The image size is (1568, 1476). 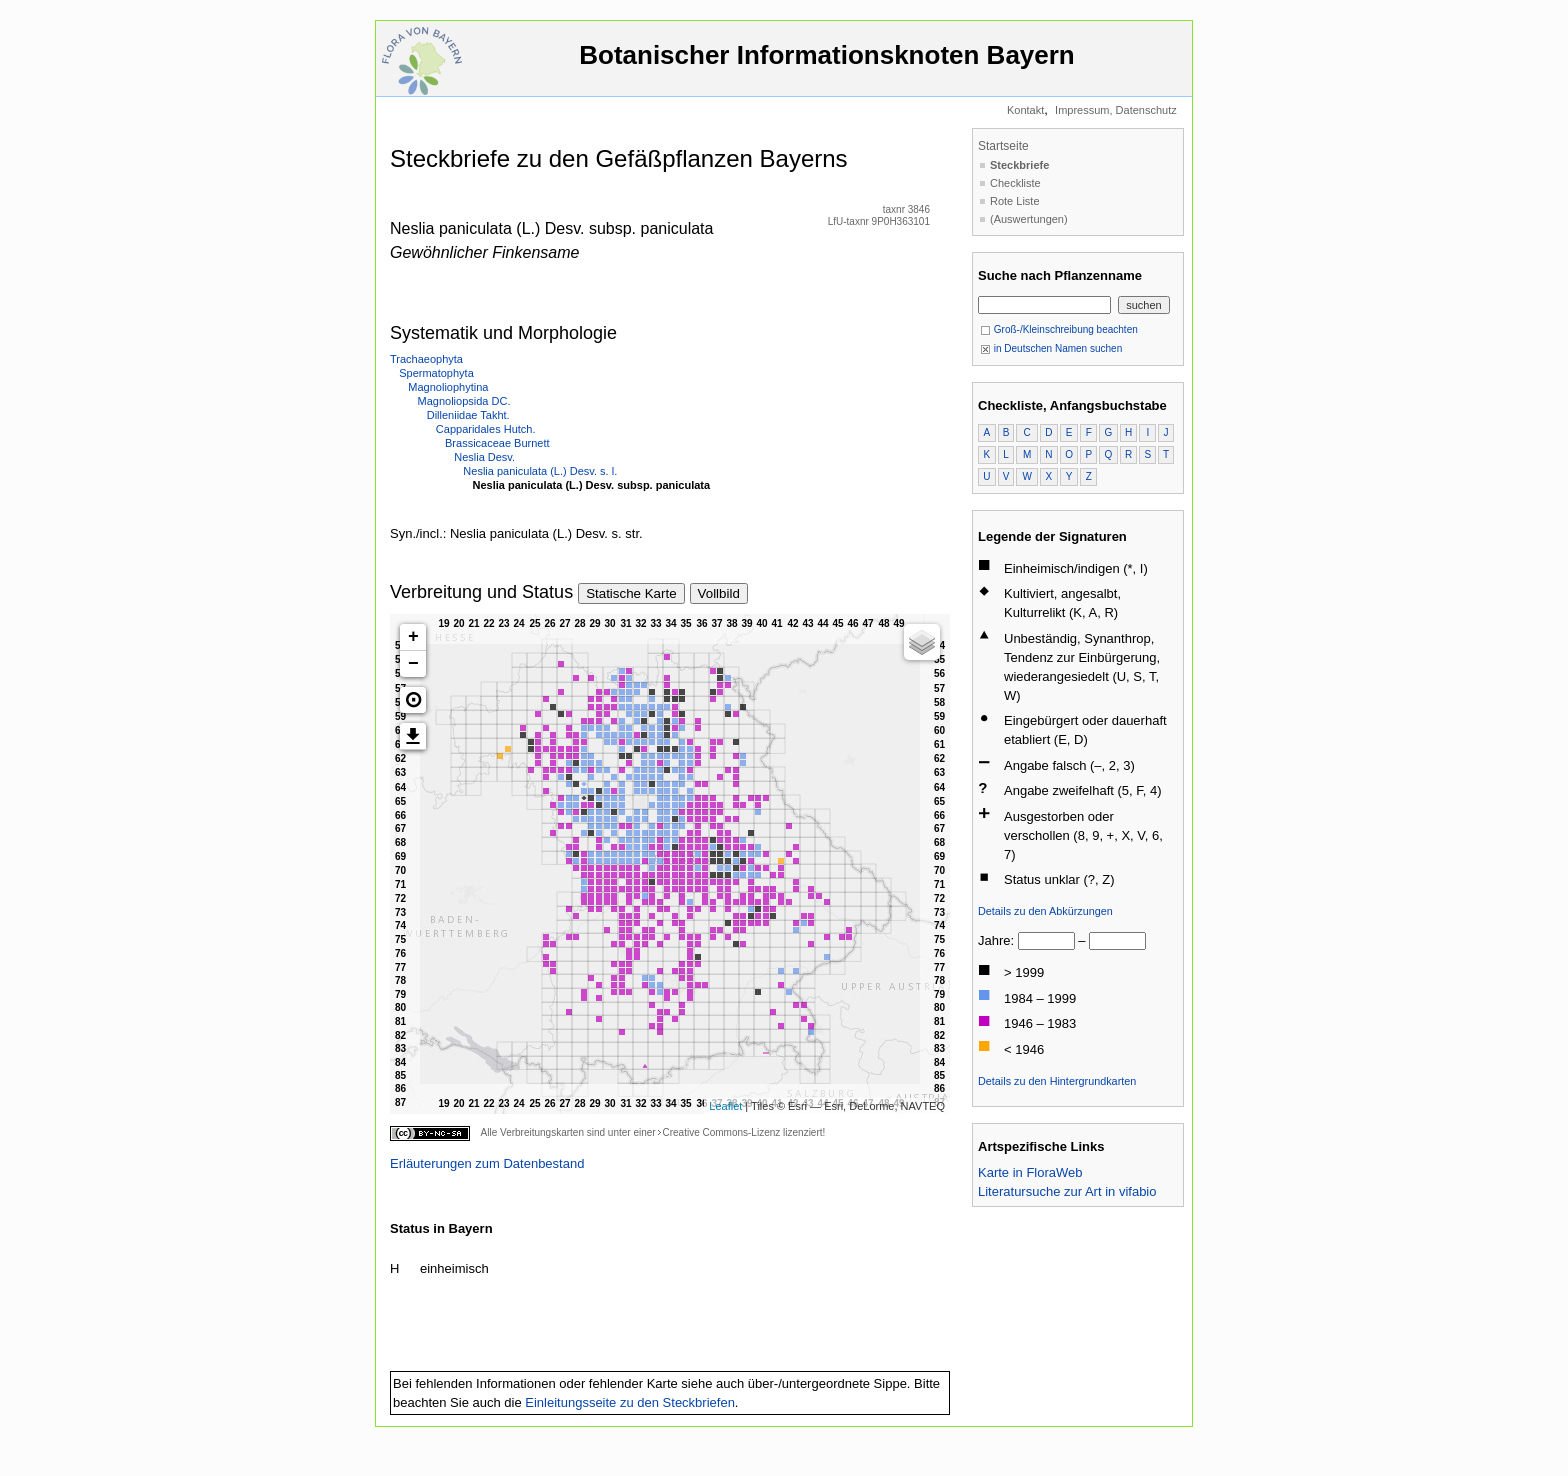 I want to click on Checkliste, so click(x=1015, y=183).